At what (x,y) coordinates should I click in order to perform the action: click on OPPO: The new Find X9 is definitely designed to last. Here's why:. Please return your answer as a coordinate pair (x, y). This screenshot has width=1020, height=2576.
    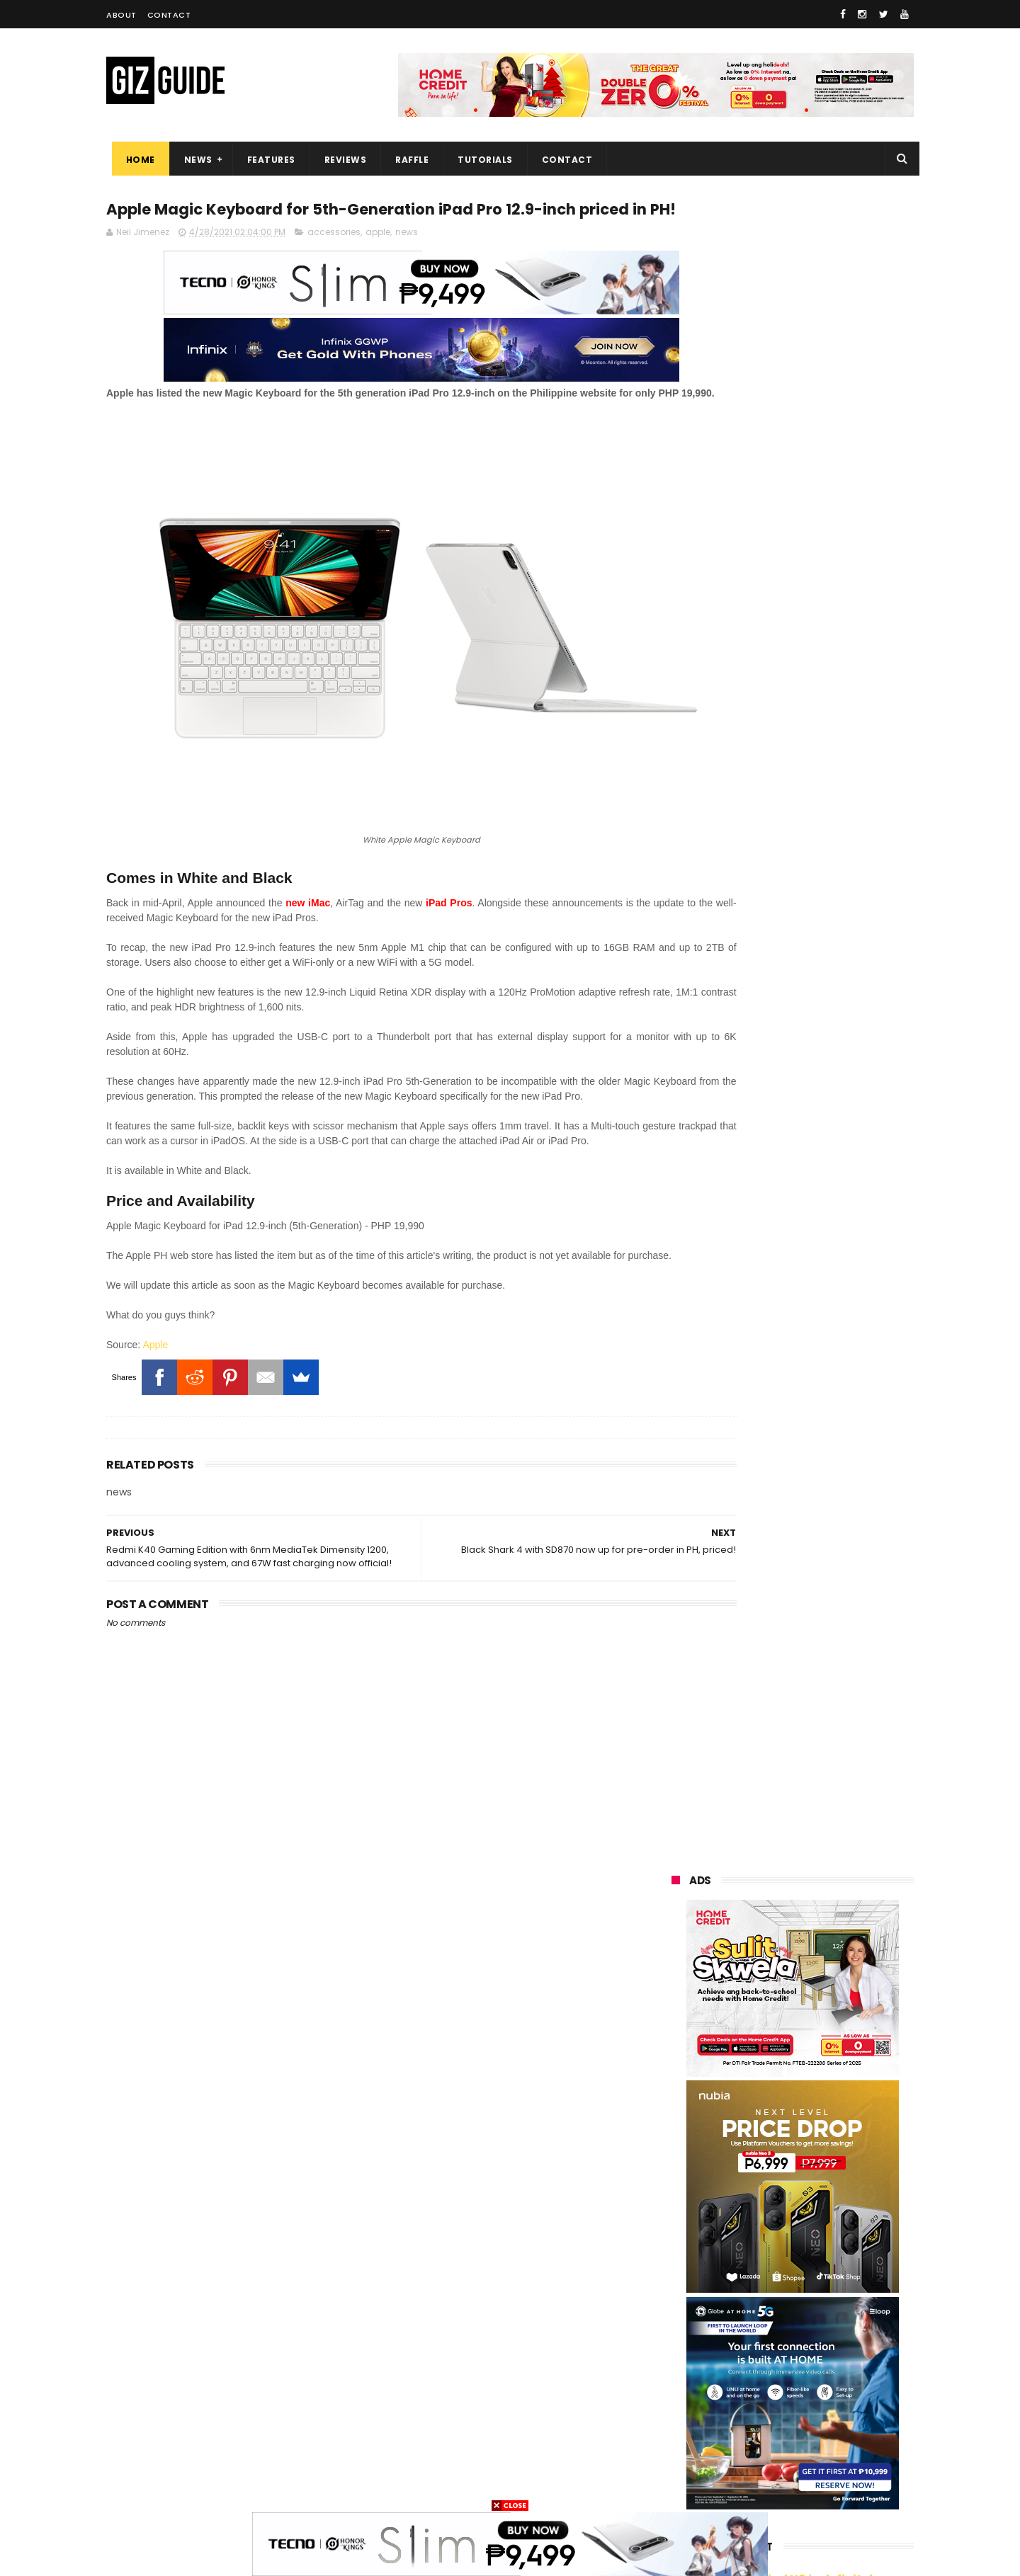
    Looking at the image, I should click on (776, 915).